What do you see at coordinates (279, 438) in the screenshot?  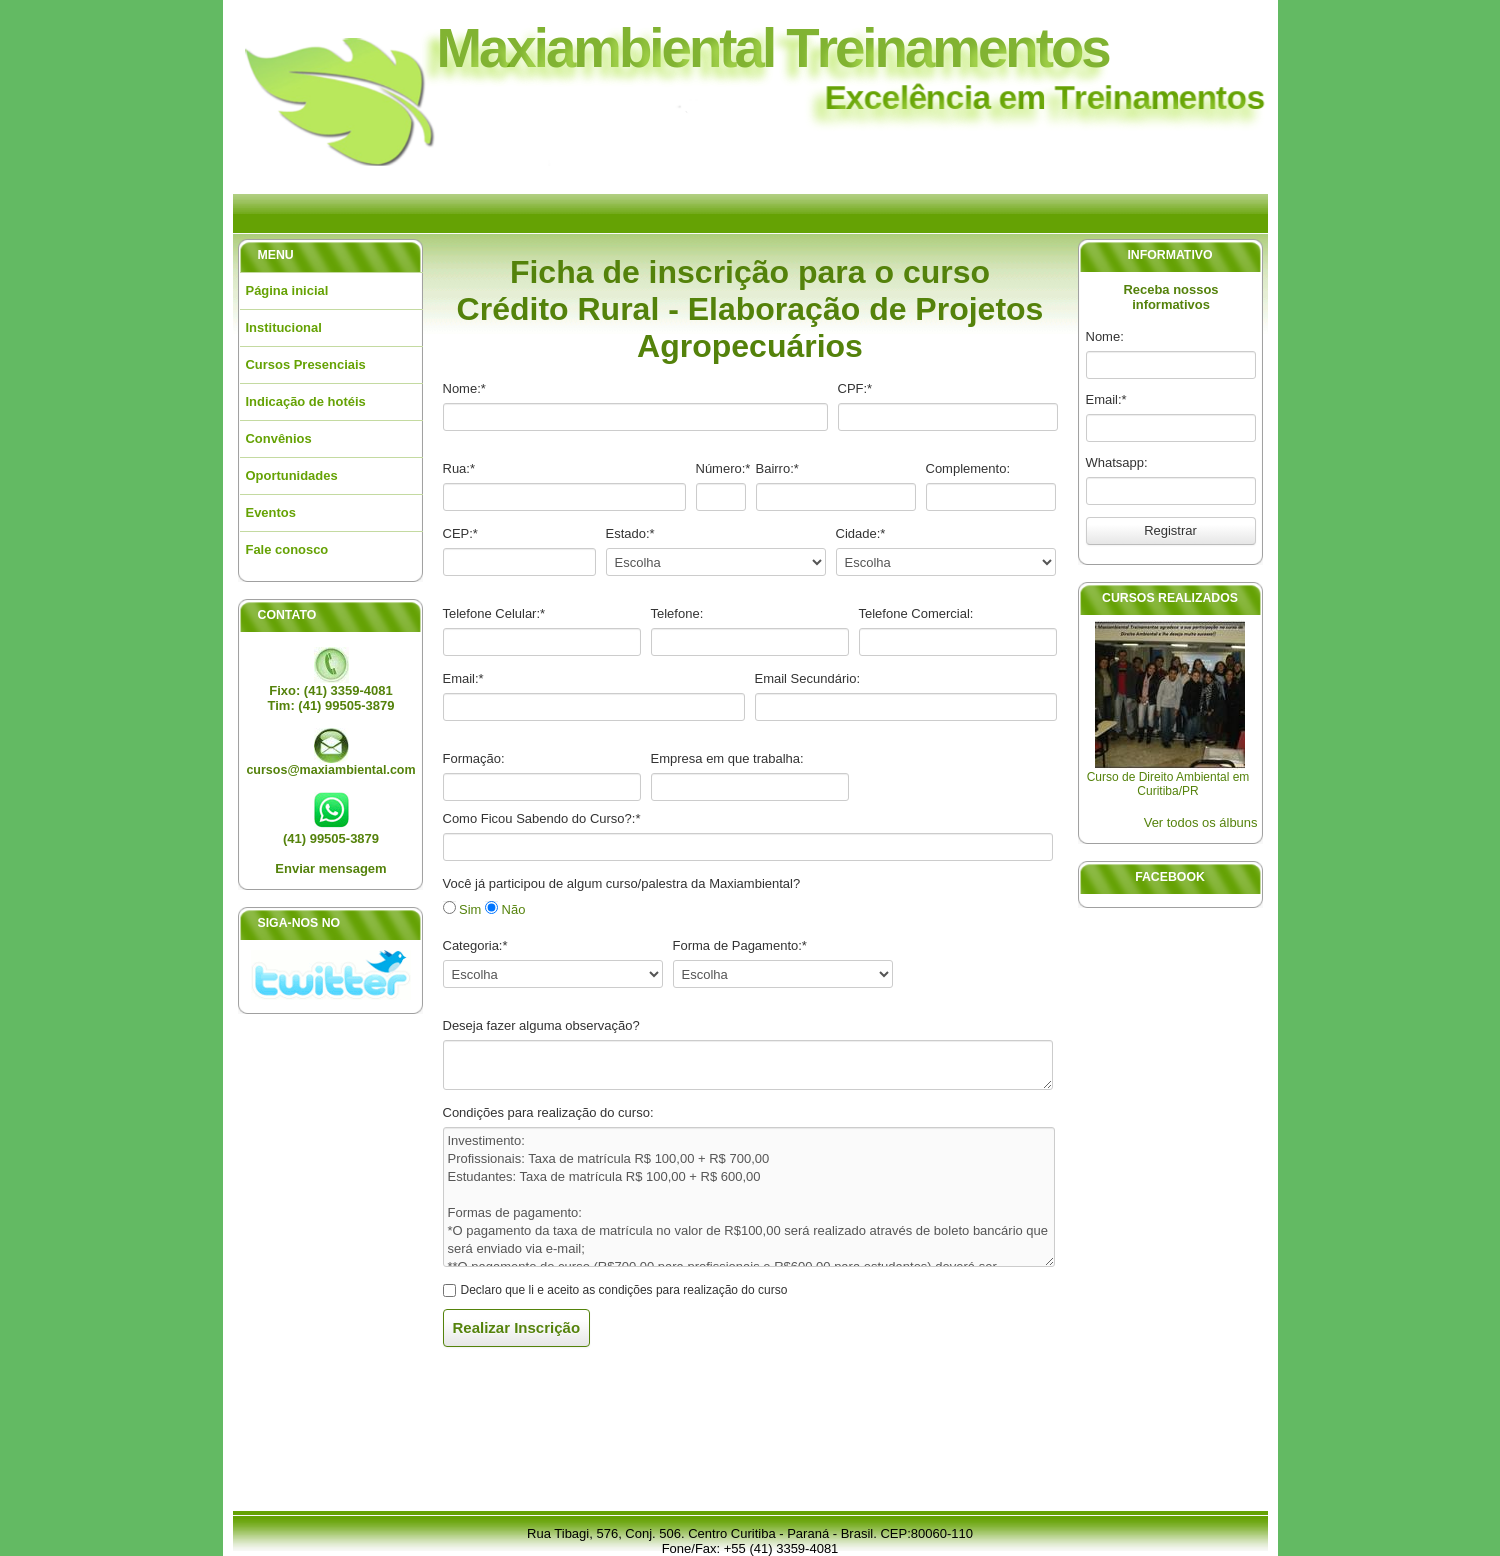 I see `Convênios` at bounding box center [279, 438].